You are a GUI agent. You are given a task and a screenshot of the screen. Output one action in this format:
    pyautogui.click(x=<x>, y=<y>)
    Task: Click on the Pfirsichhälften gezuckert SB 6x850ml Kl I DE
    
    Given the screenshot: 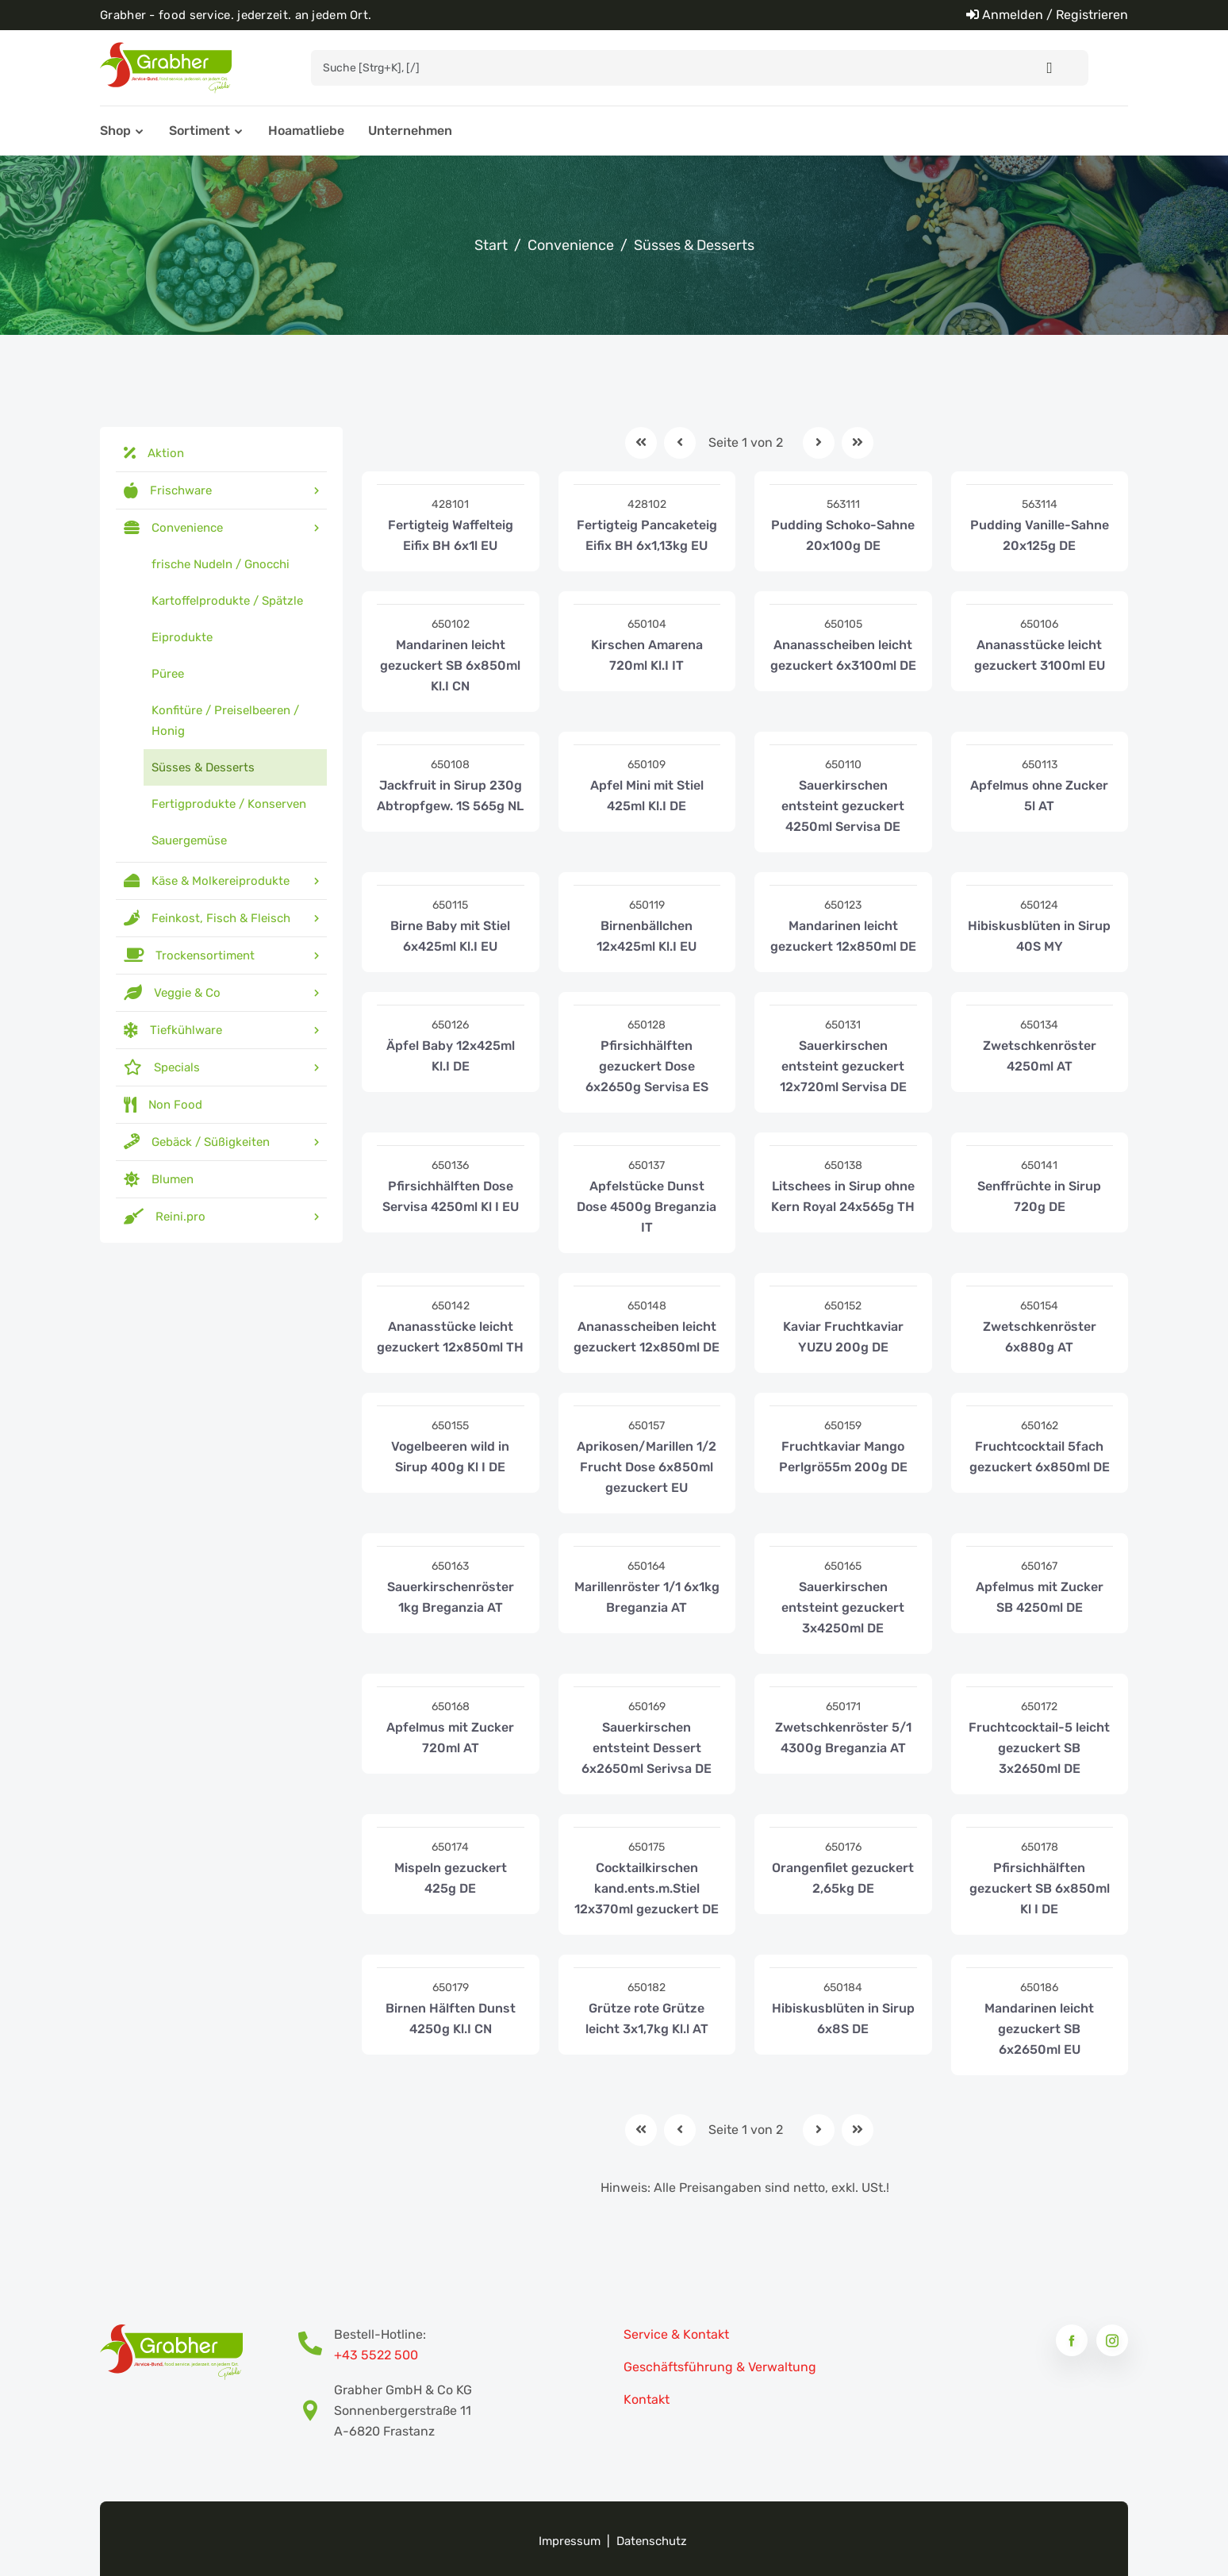 What is the action you would take?
    pyautogui.click(x=1039, y=1888)
    